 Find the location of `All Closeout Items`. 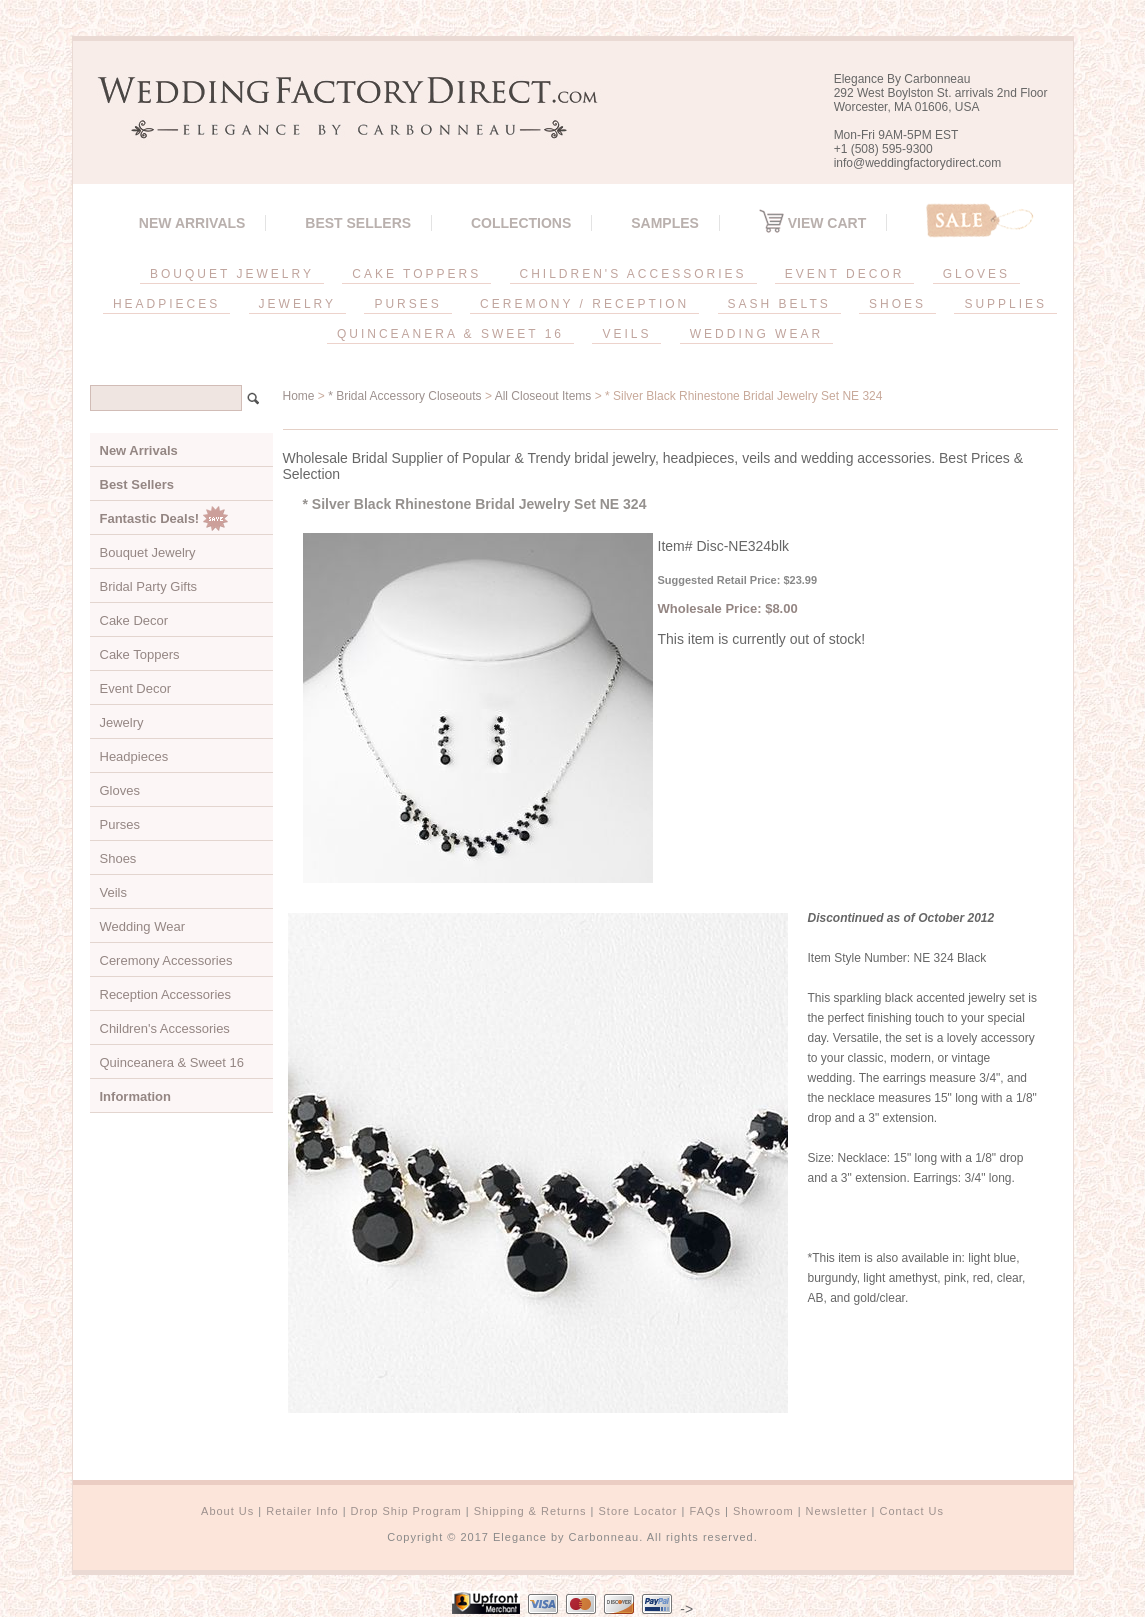

All Closeout Items is located at coordinates (543, 396).